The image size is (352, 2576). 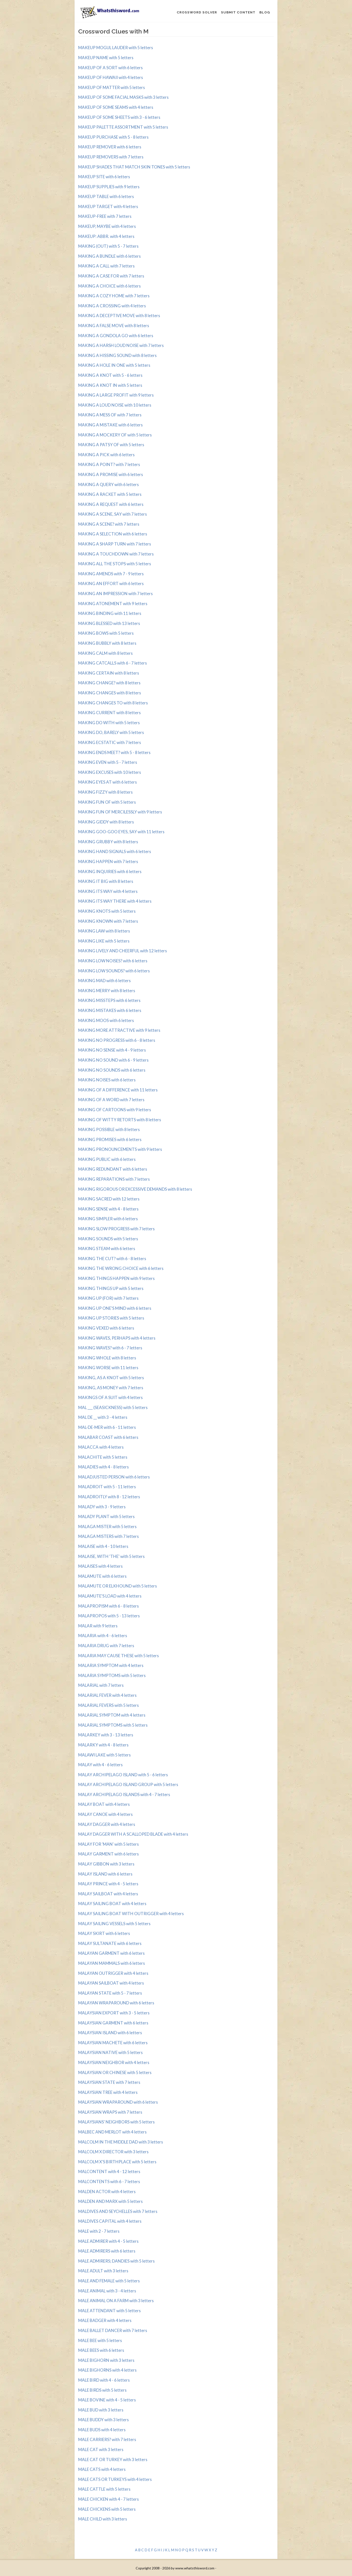 I want to click on MALAYAN STATE with 5 - 7 letters, so click(x=110, y=1993).